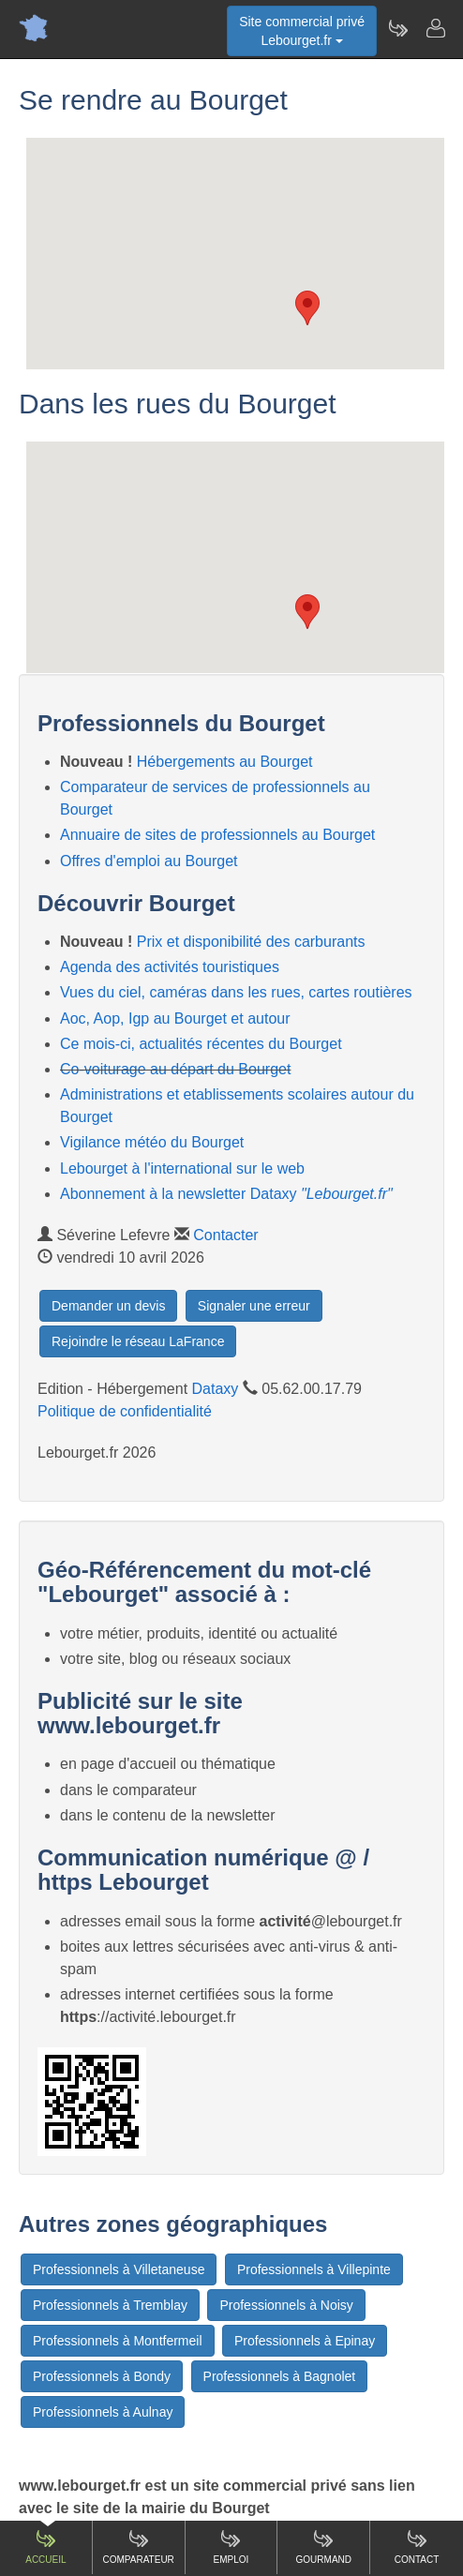 Image resolution: width=463 pixels, height=2576 pixels. I want to click on Gourmand, so click(323, 2546).